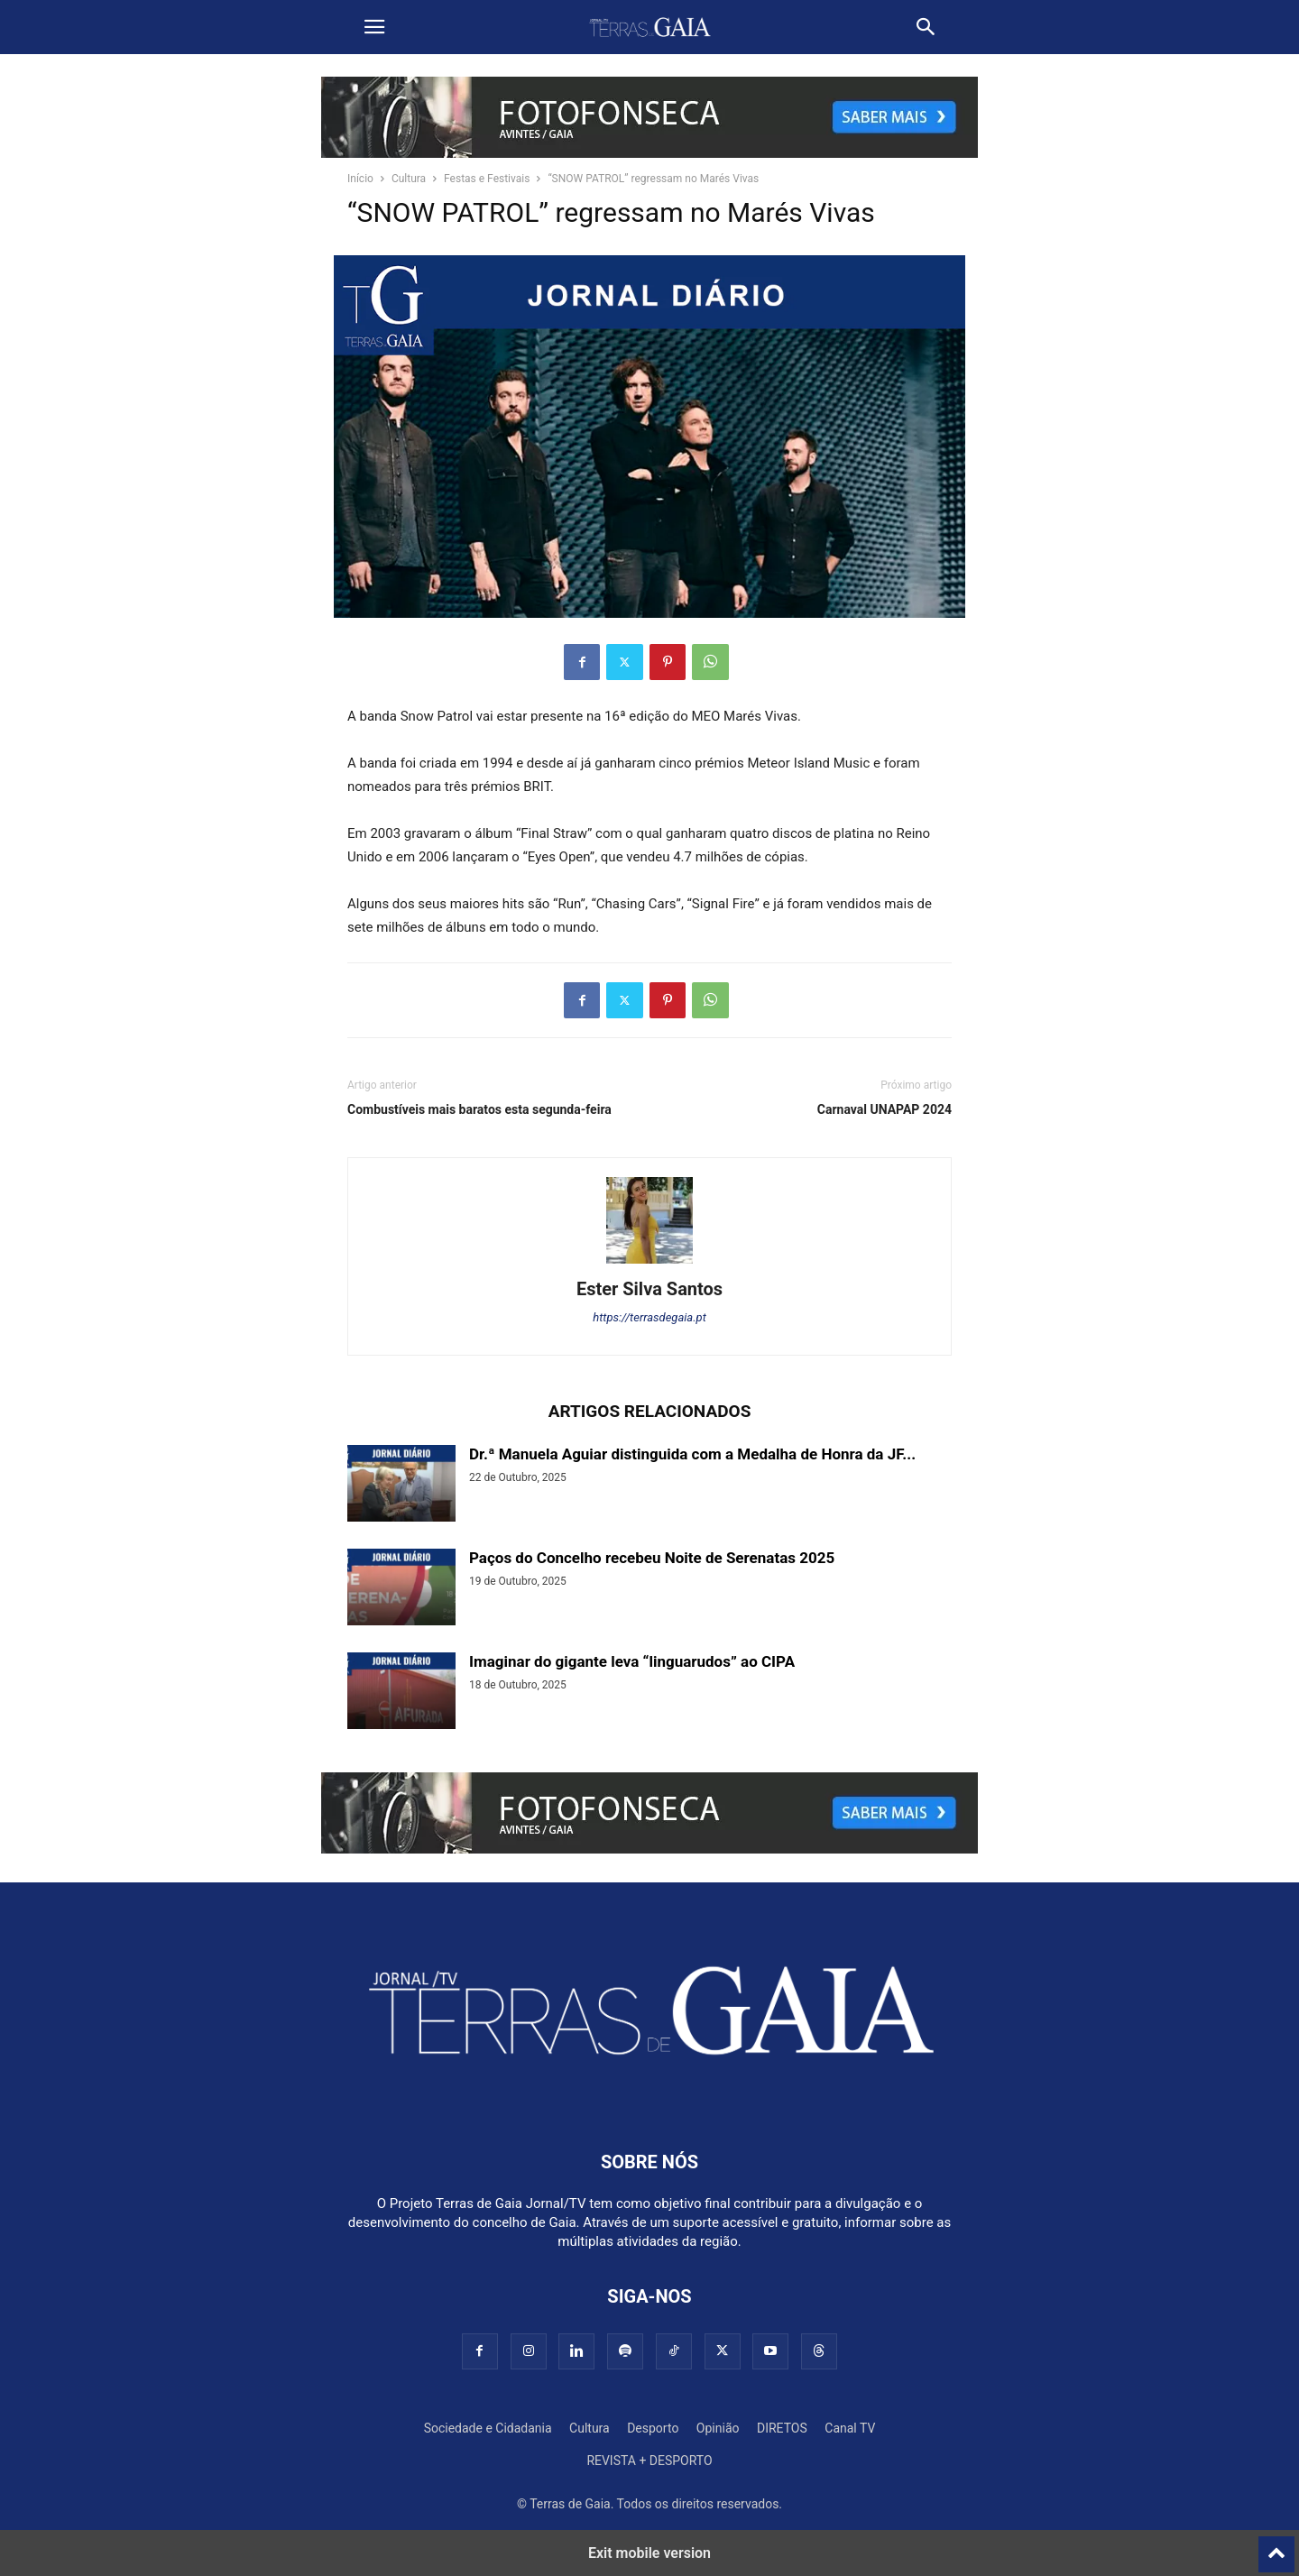 This screenshot has width=1299, height=2576. Describe the element at coordinates (692, 1454) in the screenshot. I see `Dr.ª Manuela Aguiar distinguida com a Medalha de Honra da JF...` at that location.